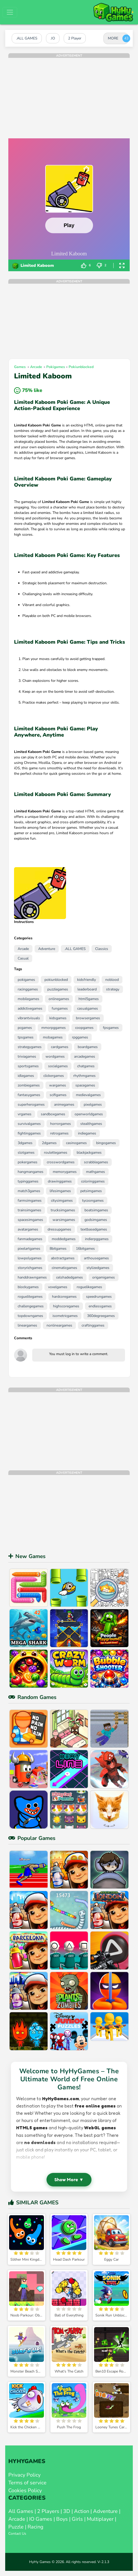  I want to click on scifigames, so click(58, 1094).